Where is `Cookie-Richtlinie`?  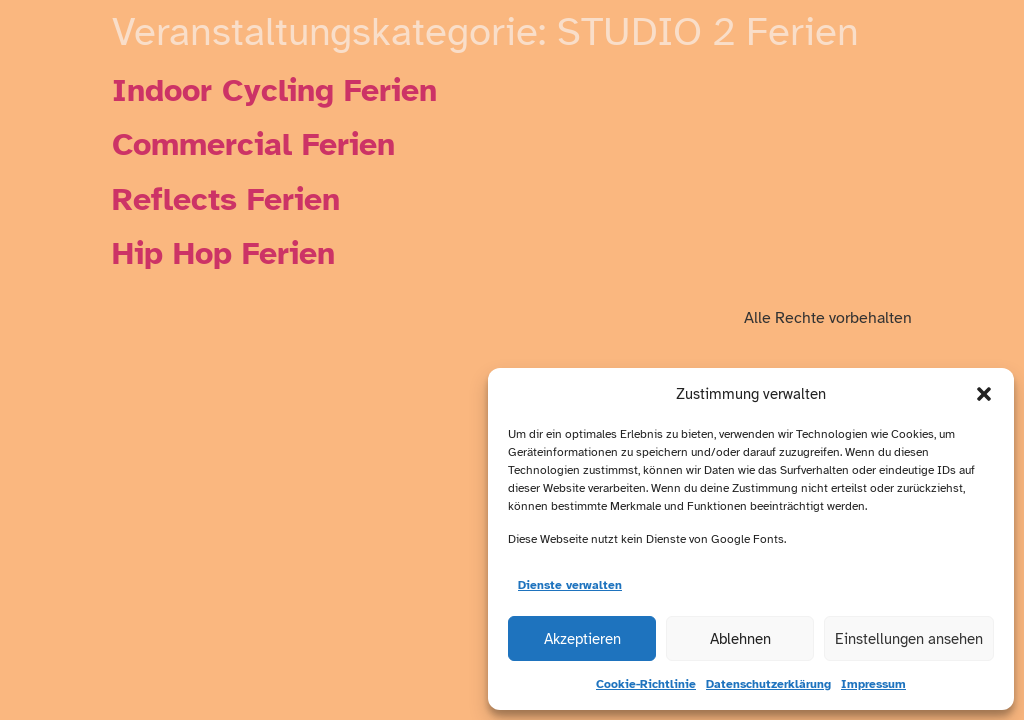 Cookie-Richtlinie is located at coordinates (646, 684).